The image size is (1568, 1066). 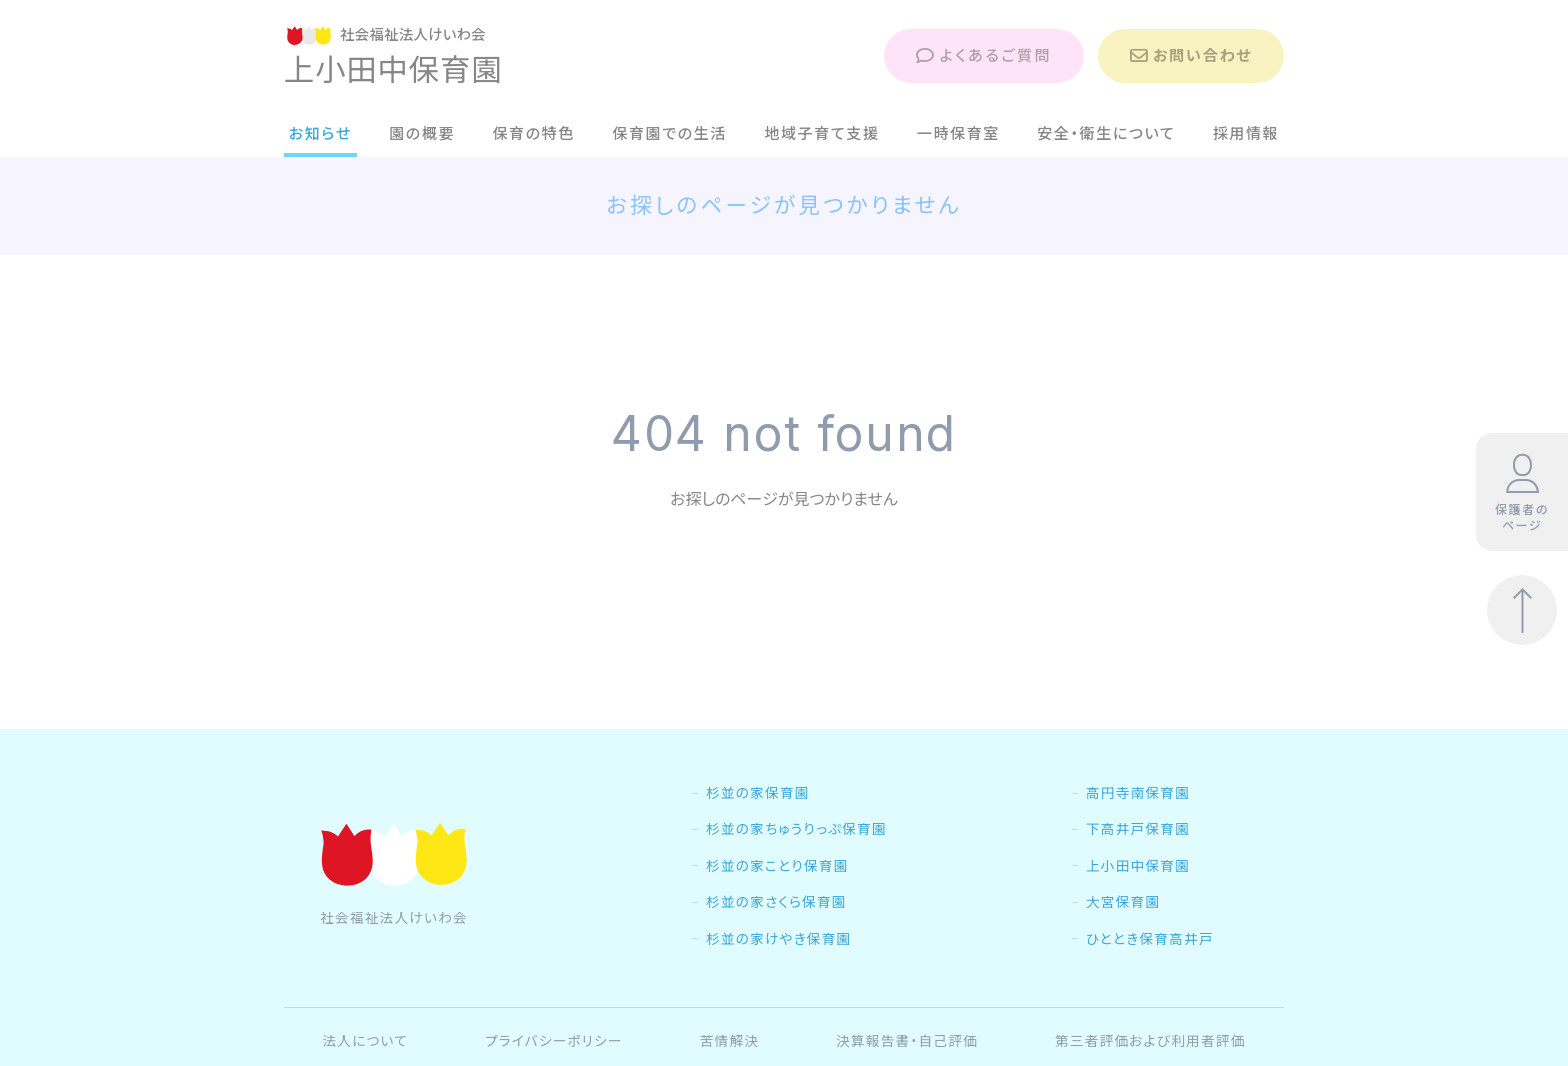 I want to click on 園の概要, so click(x=422, y=133).